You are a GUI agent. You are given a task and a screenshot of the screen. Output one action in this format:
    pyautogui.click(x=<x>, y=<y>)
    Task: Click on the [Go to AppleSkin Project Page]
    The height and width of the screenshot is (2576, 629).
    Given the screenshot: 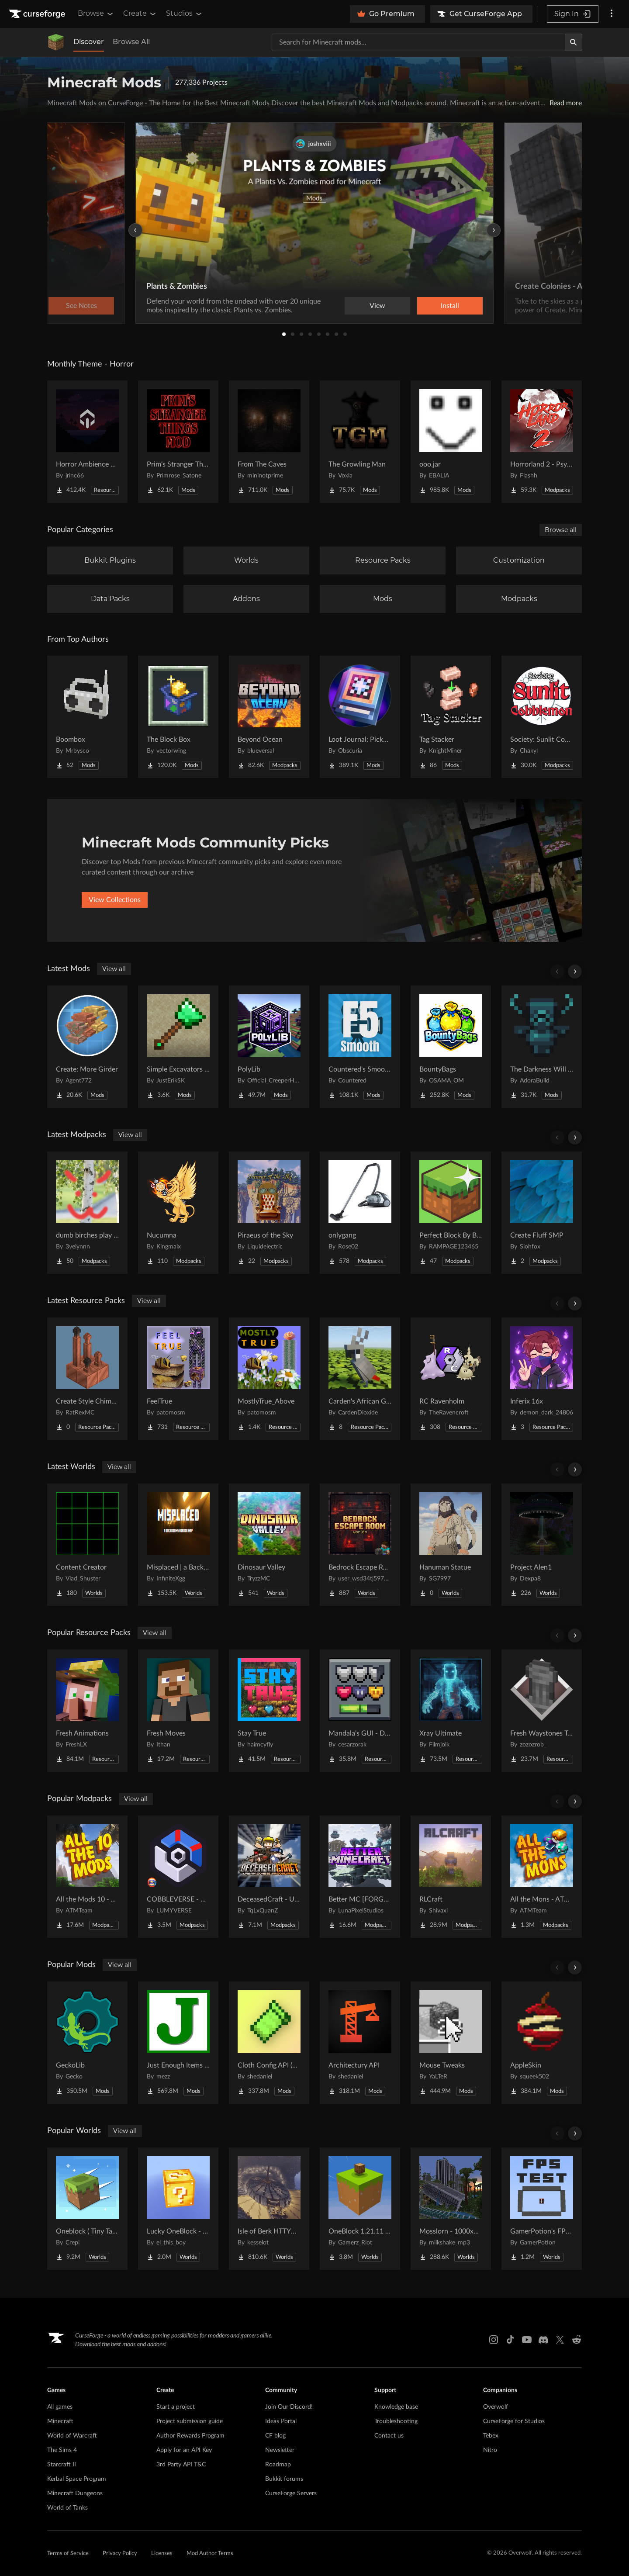 What is the action you would take?
    pyautogui.click(x=541, y=2042)
    